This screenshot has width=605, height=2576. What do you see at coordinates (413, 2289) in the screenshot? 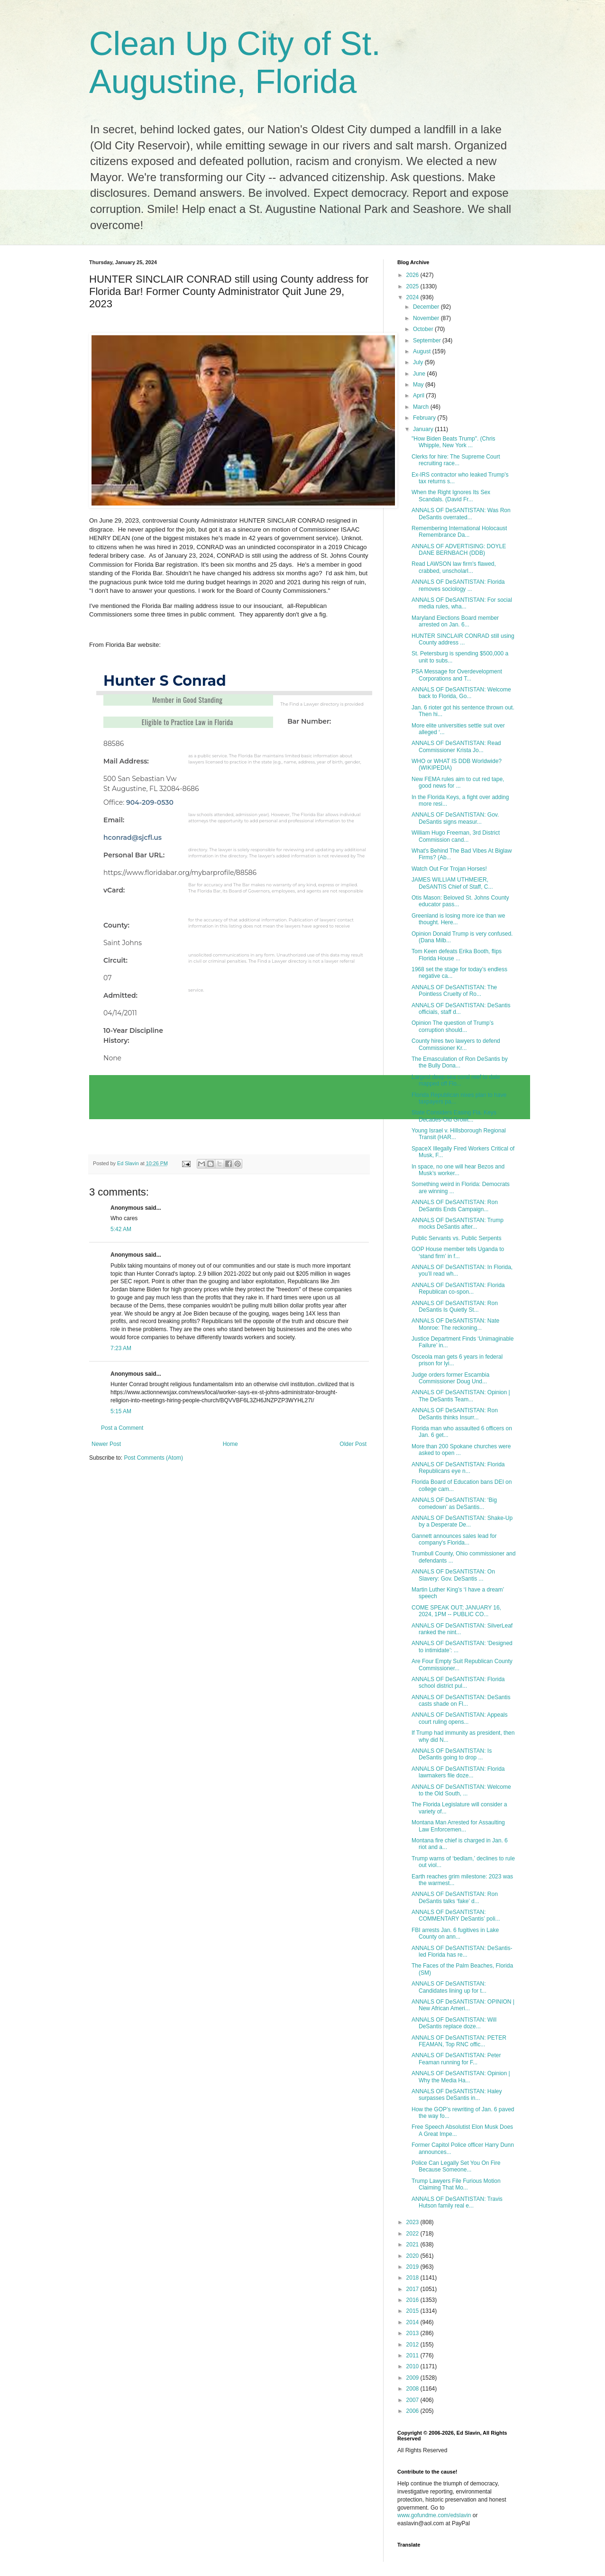
I see `2017` at bounding box center [413, 2289].